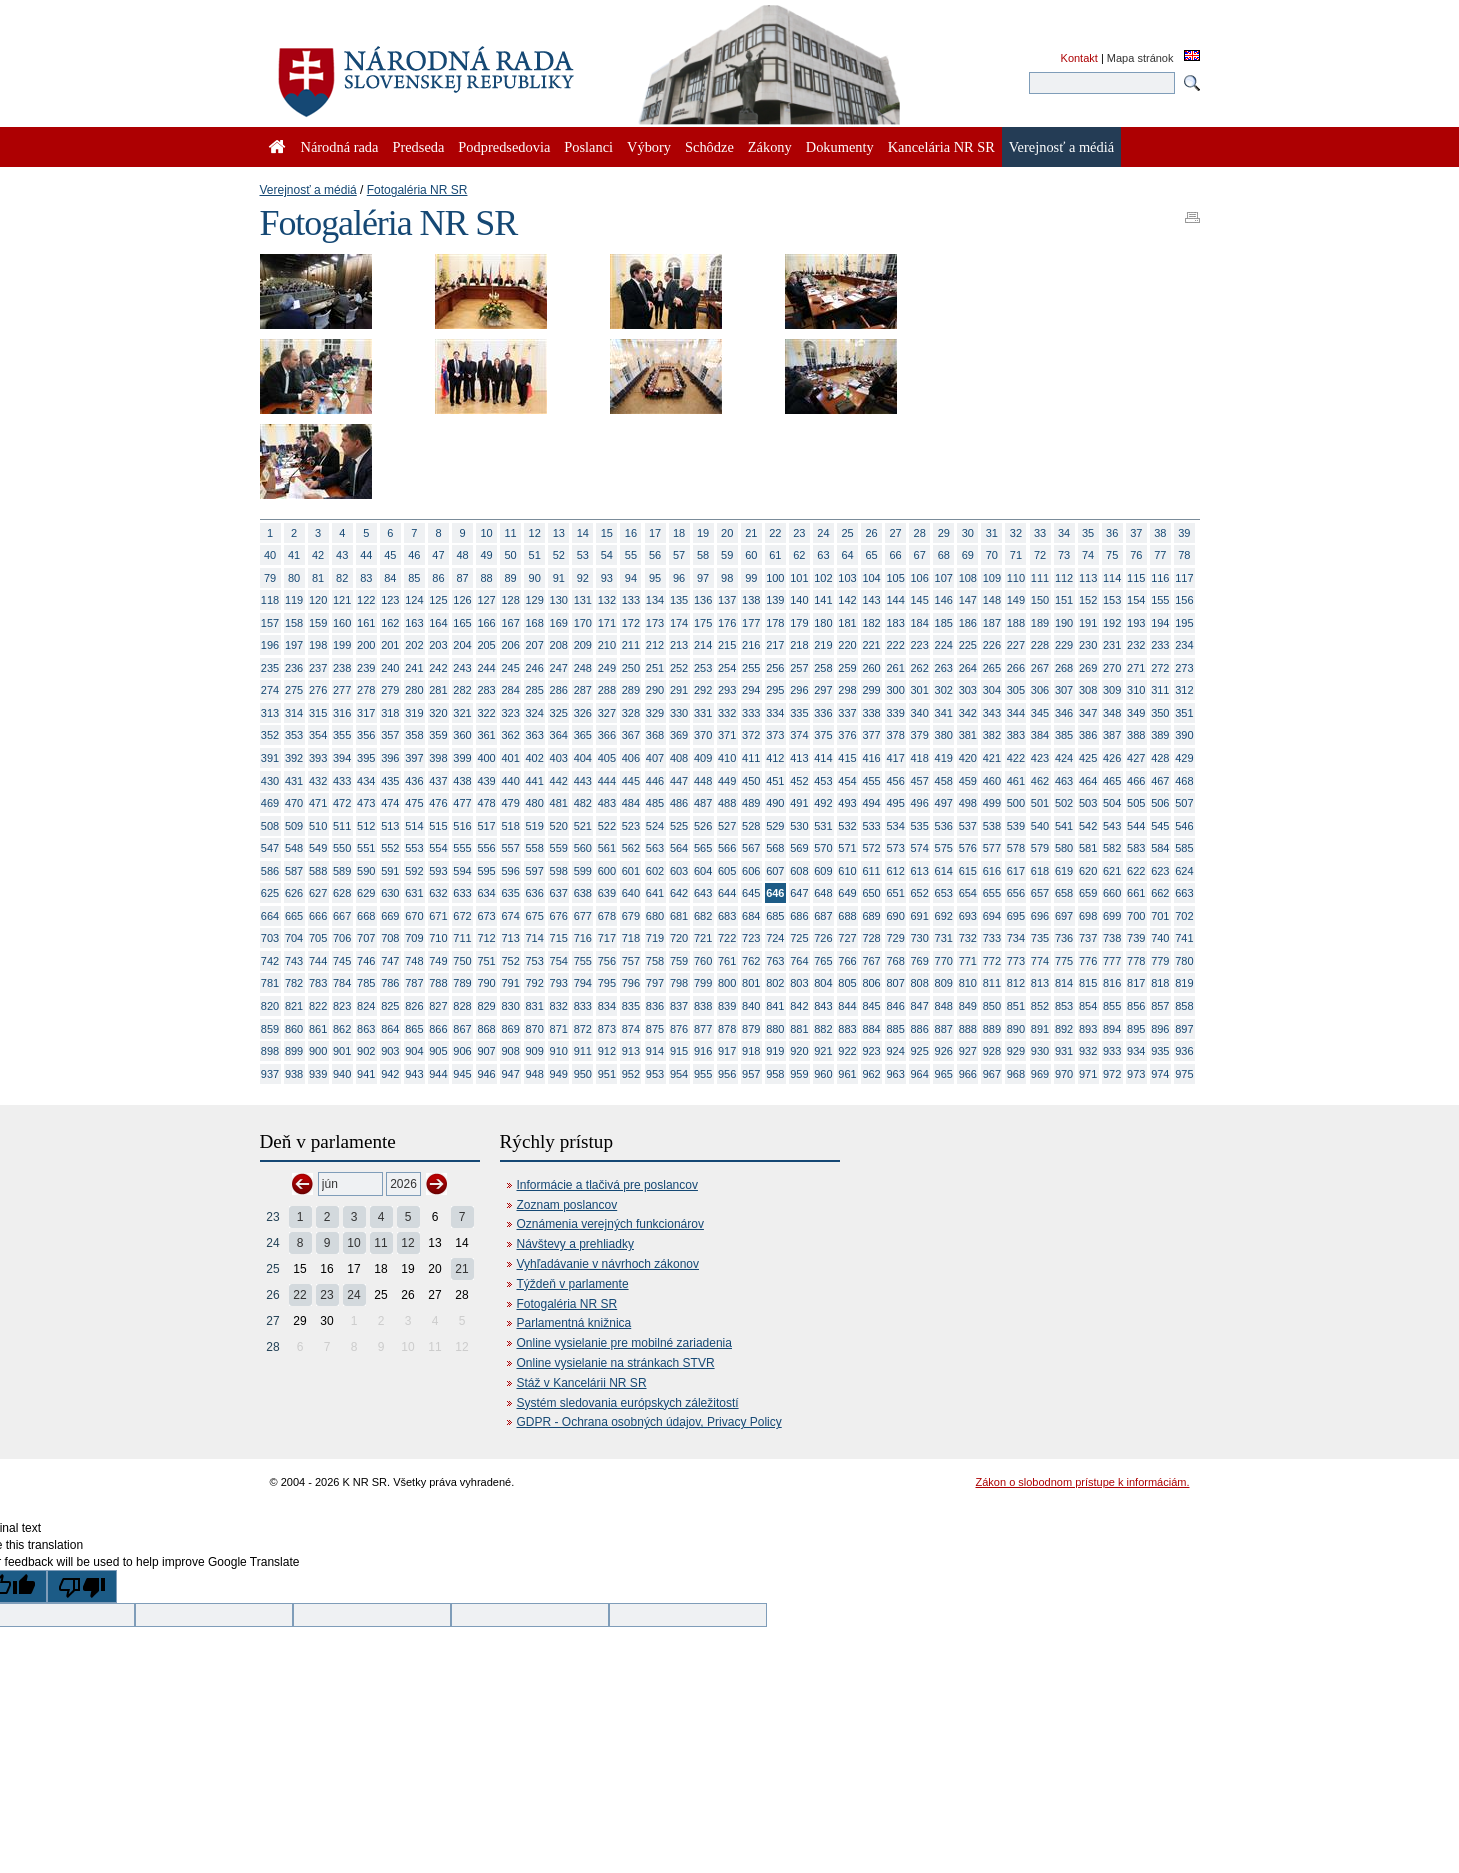  Describe the element at coordinates (944, 781) in the screenshot. I see `458` at that location.